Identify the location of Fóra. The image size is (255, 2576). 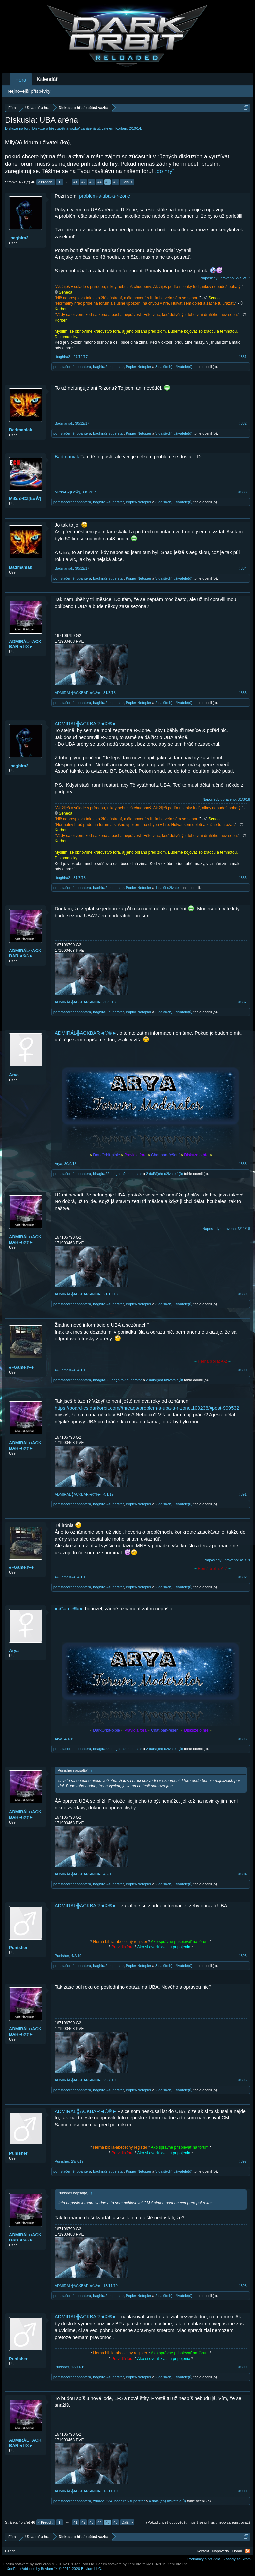
(20, 80).